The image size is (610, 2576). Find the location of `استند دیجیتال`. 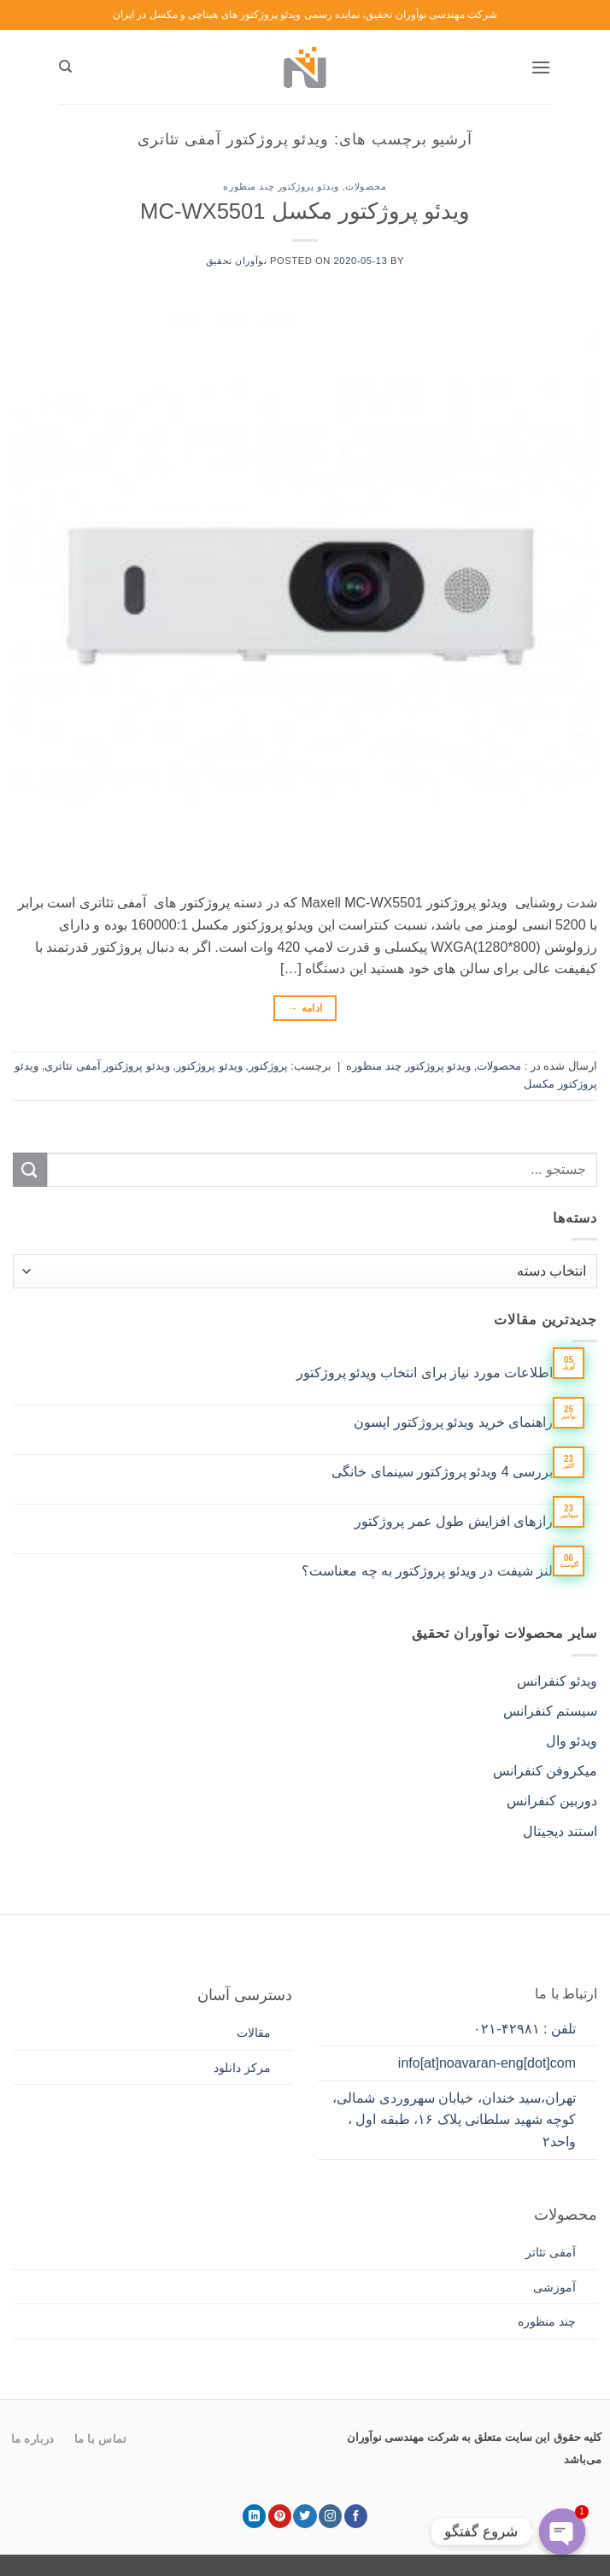

استند دیجیتال is located at coordinates (560, 1831).